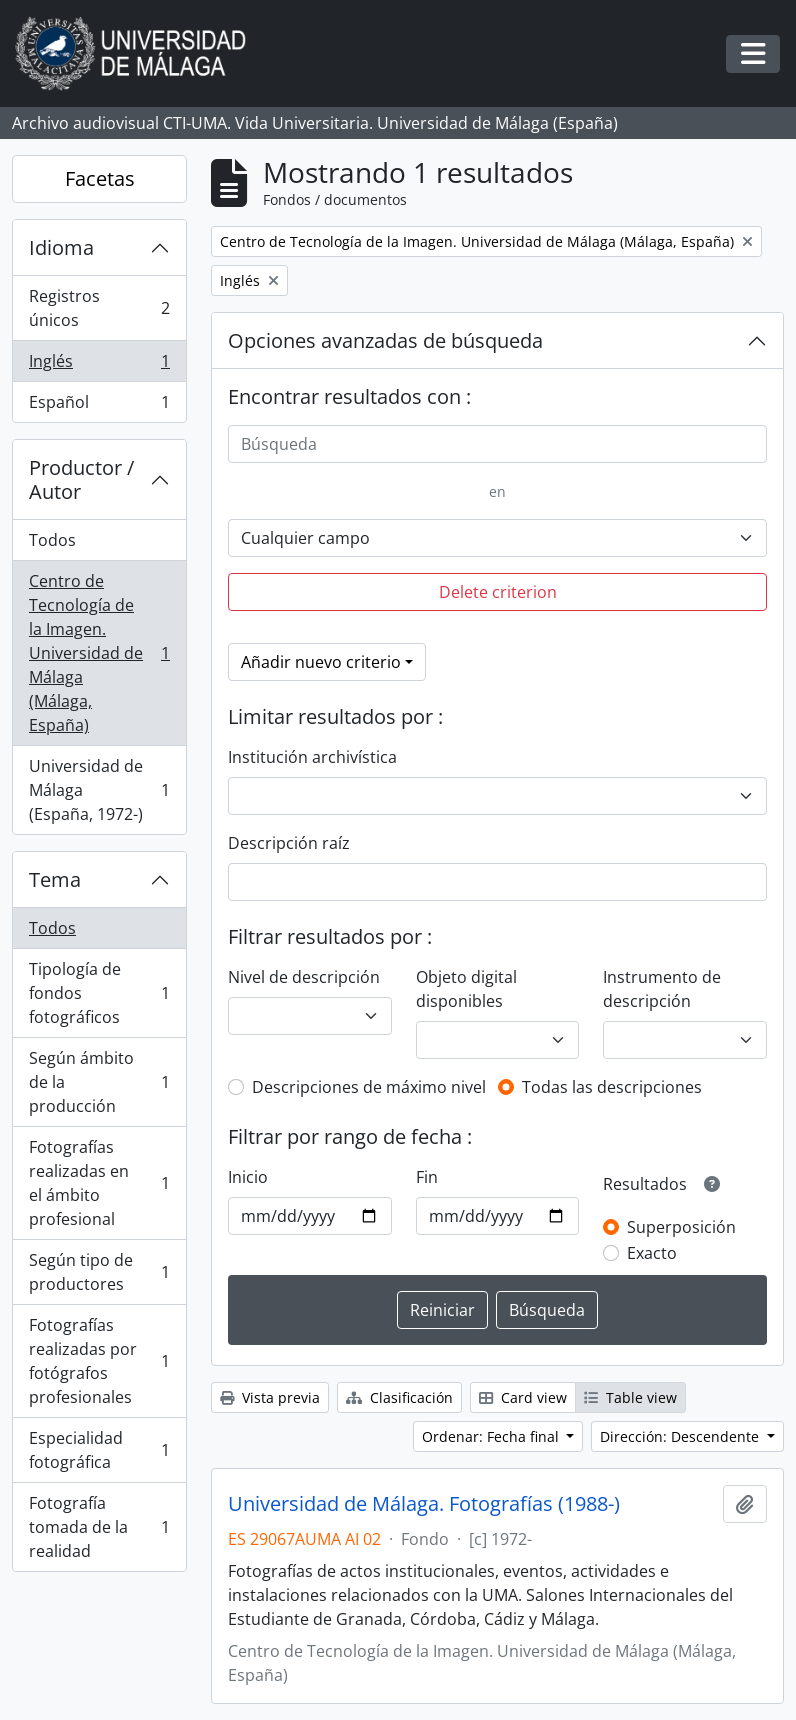  Describe the element at coordinates (270, 1397) in the screenshot. I see `Vista previa` at that location.